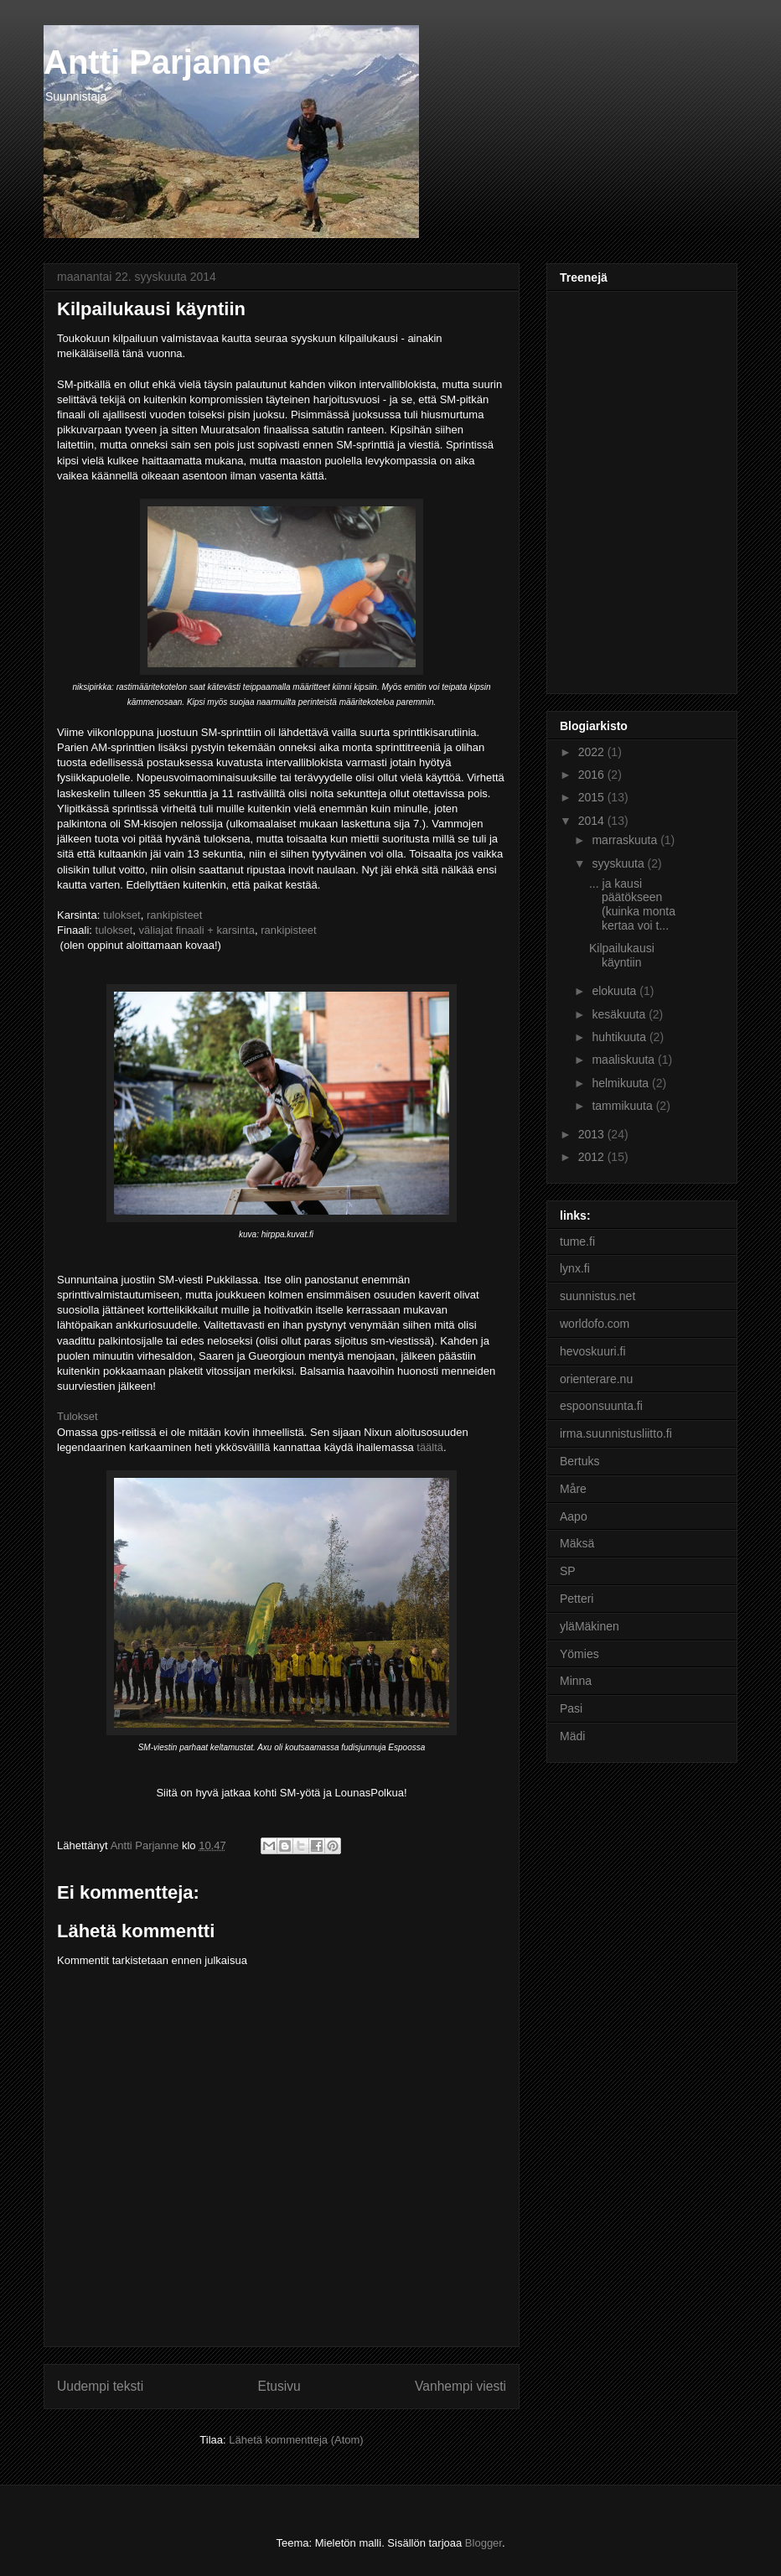  I want to click on hevoskuuri.fi, so click(593, 1351).